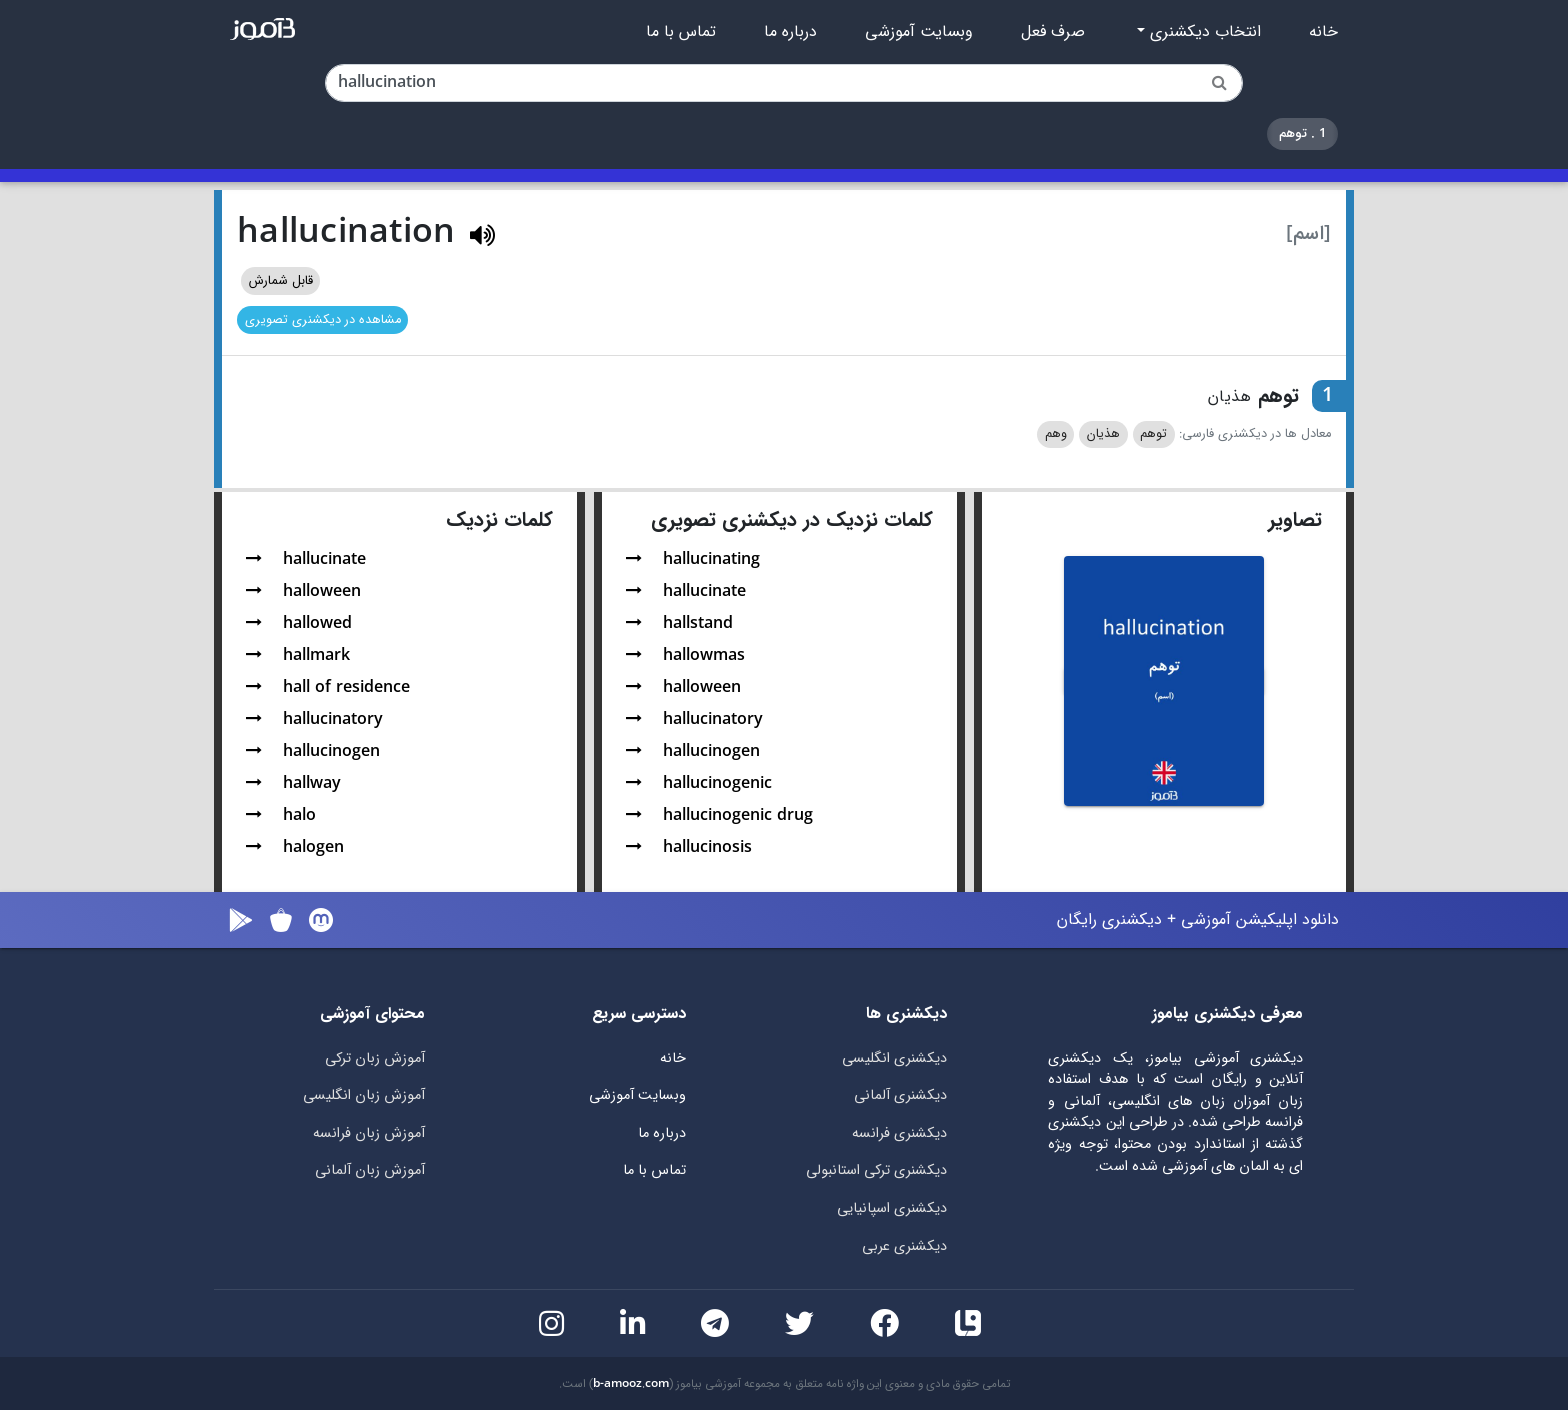  Describe the element at coordinates (1153, 434) in the screenshot. I see `توهم` at that location.